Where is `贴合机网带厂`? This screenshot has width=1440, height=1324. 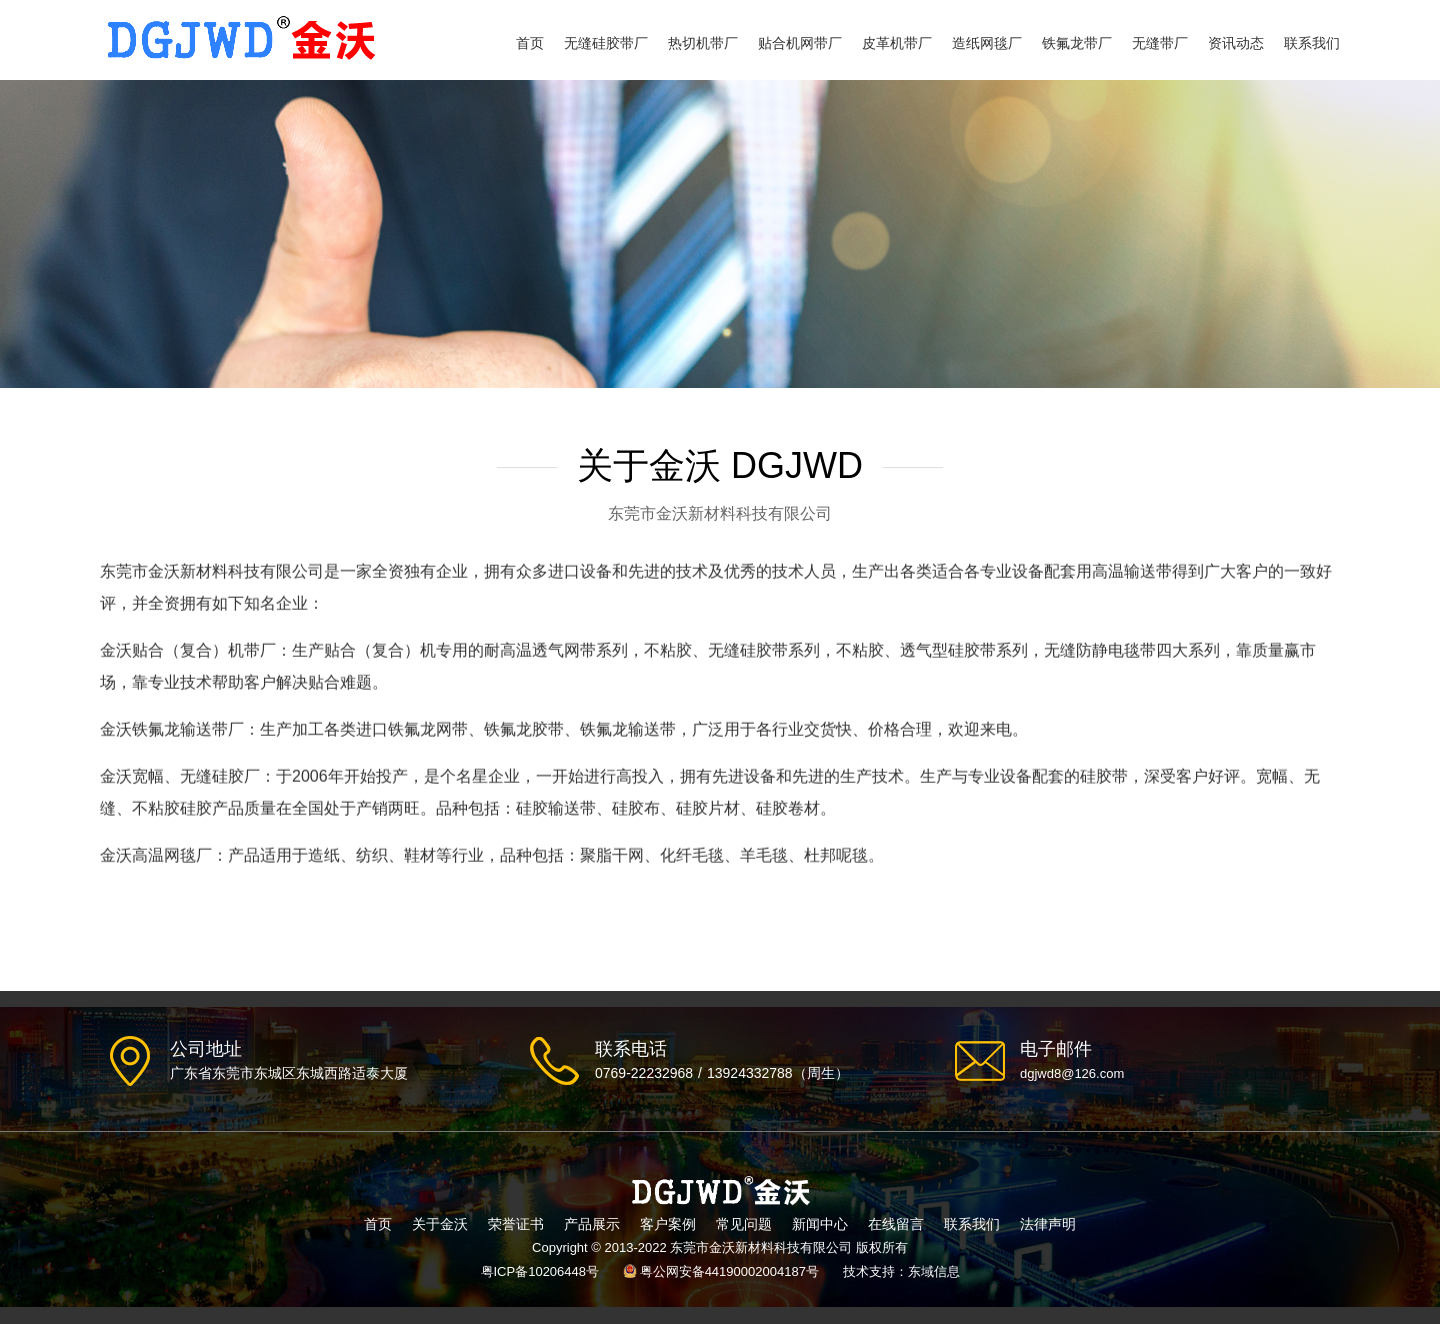 贴合机网带厂 is located at coordinates (800, 43).